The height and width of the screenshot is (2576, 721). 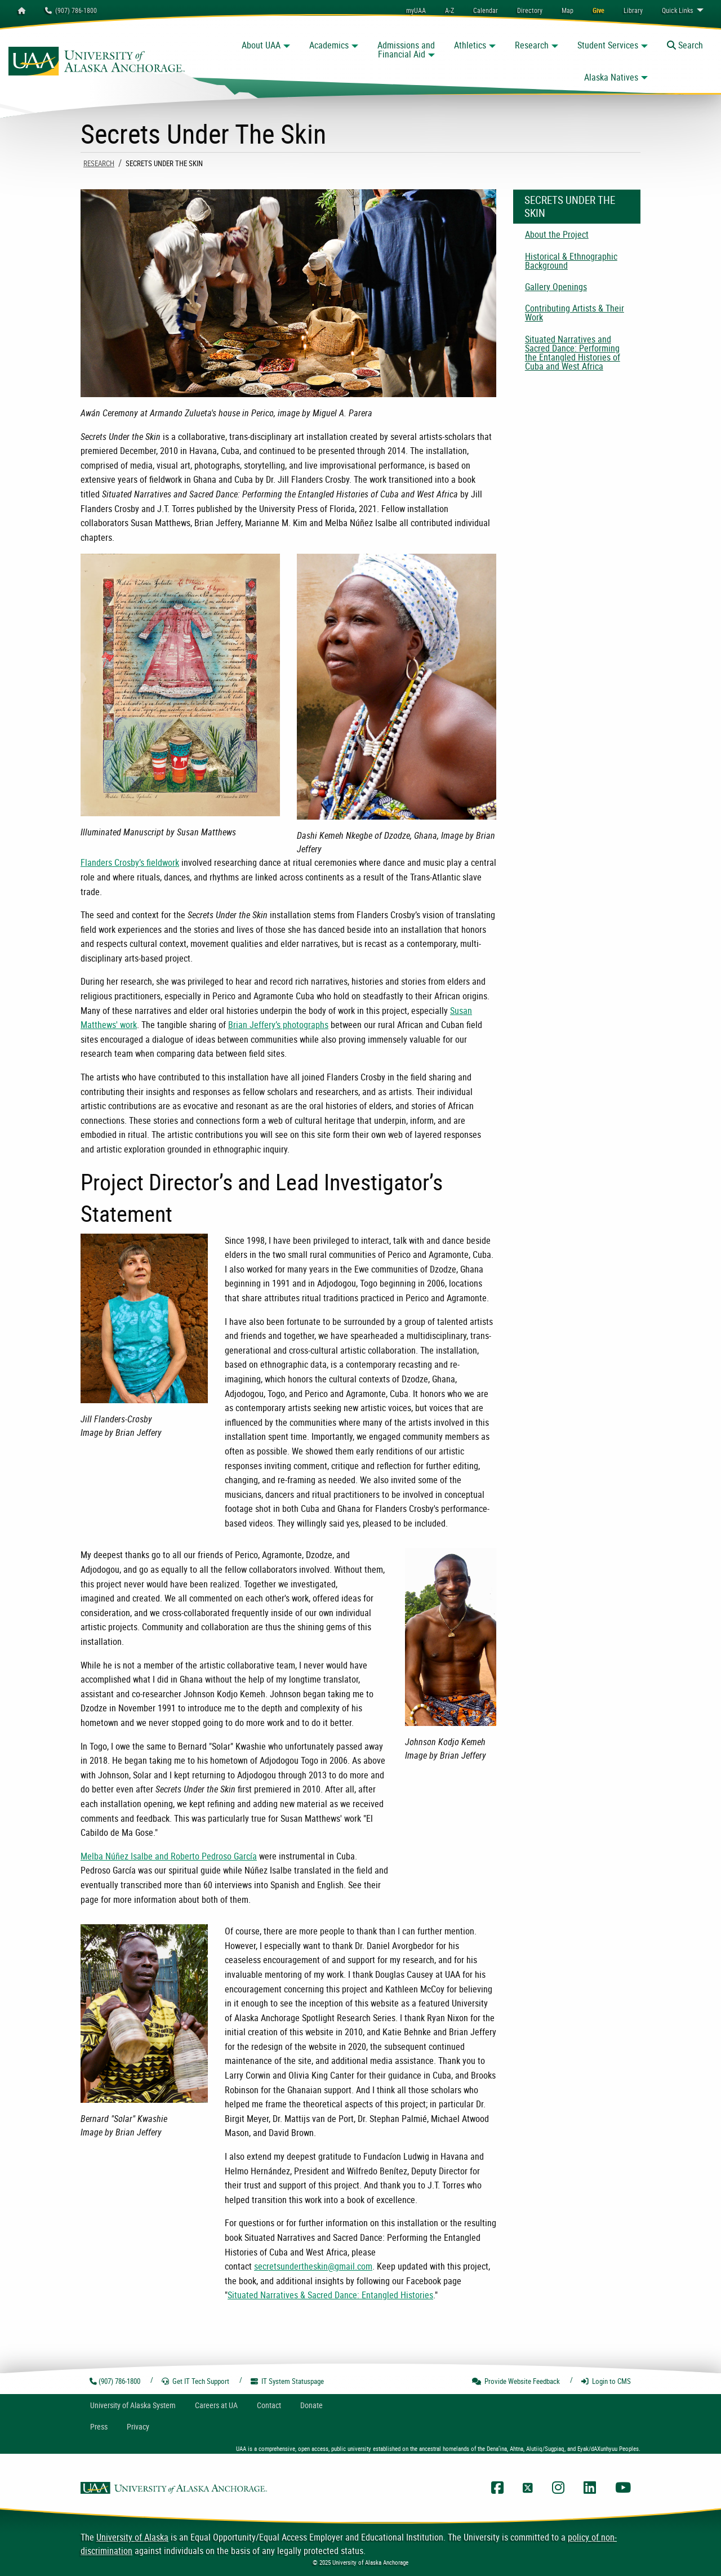 What do you see at coordinates (470, 45) in the screenshot?
I see `Athletics [button]` at bounding box center [470, 45].